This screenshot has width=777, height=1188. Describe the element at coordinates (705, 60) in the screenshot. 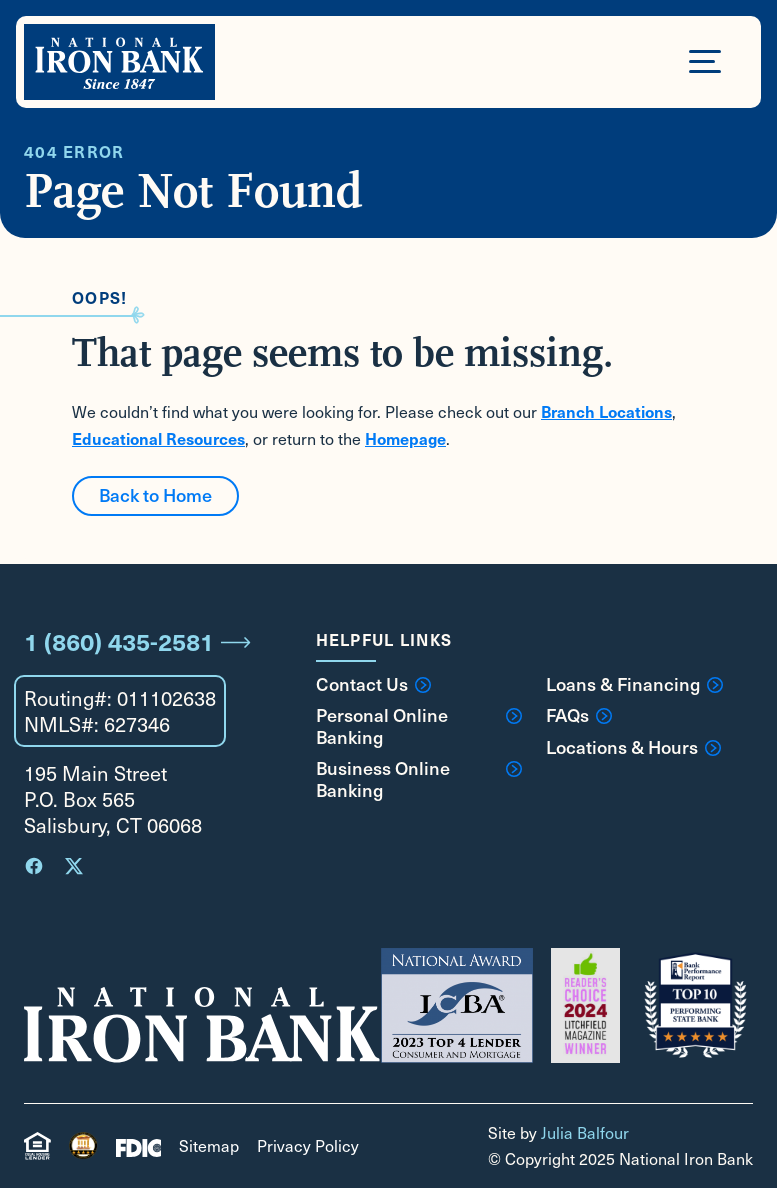

I see `[Open Menu]` at that location.